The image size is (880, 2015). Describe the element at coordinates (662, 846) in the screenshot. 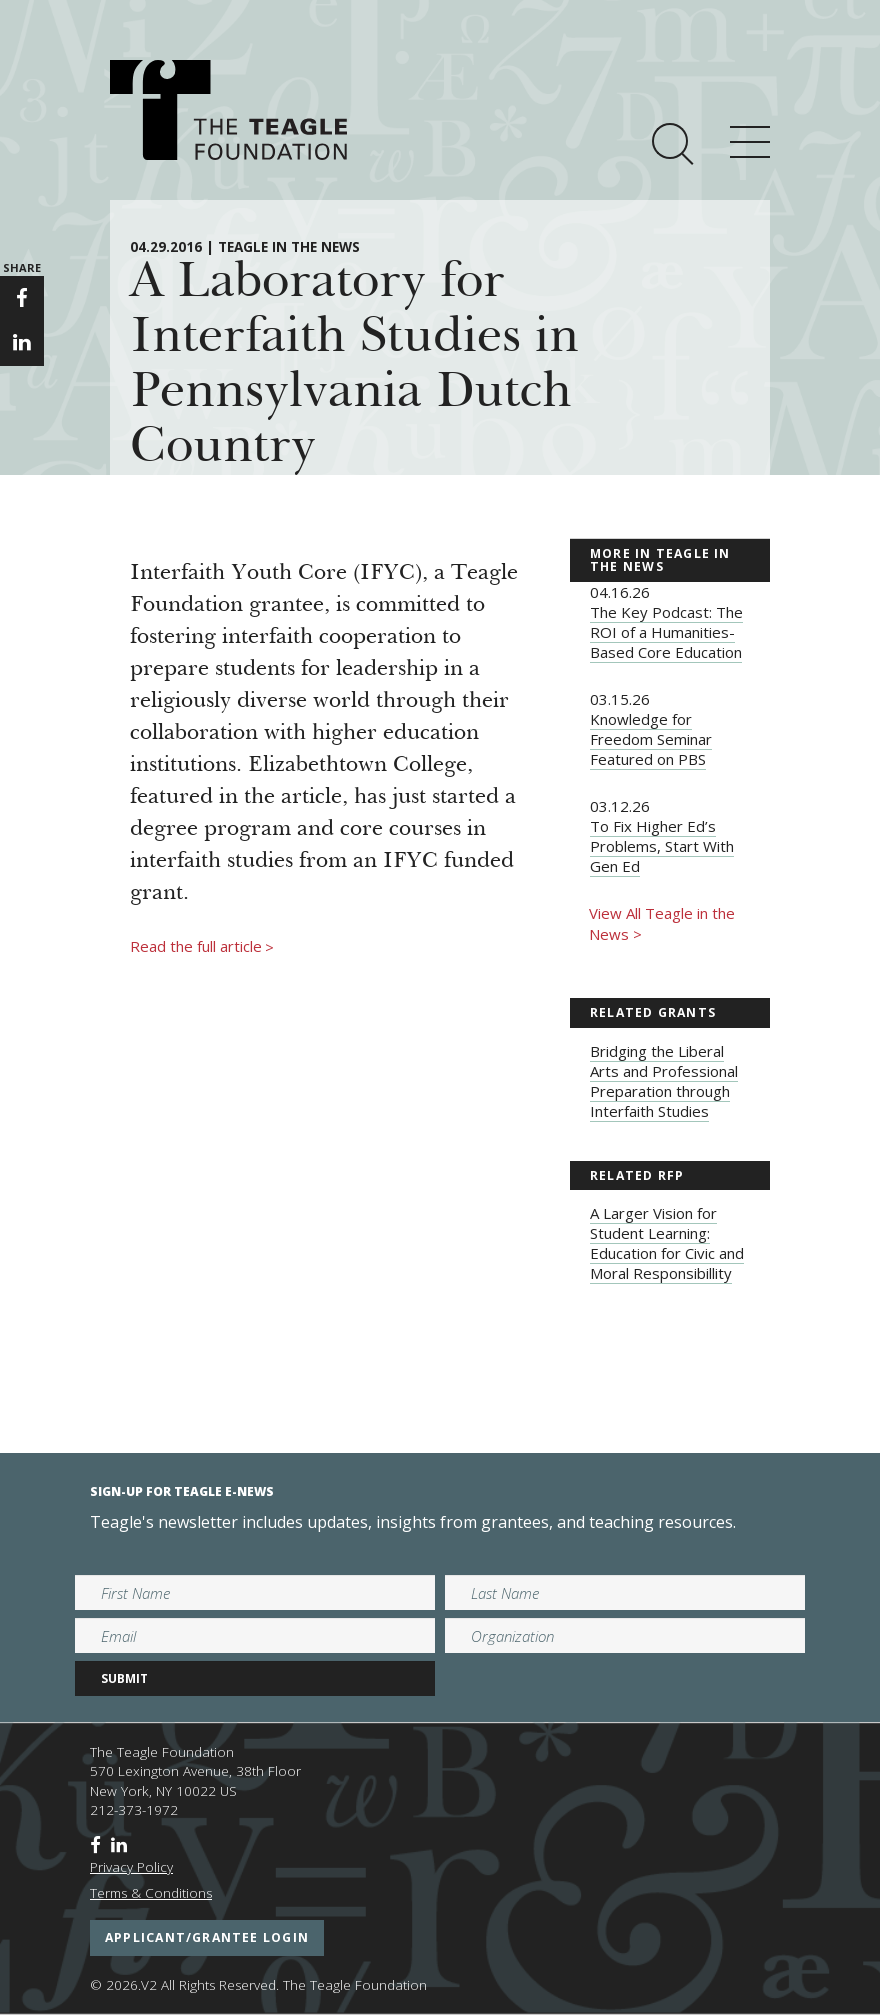

I see `To Fix Higher Ed’s Problems, Start With Gen Ed` at that location.